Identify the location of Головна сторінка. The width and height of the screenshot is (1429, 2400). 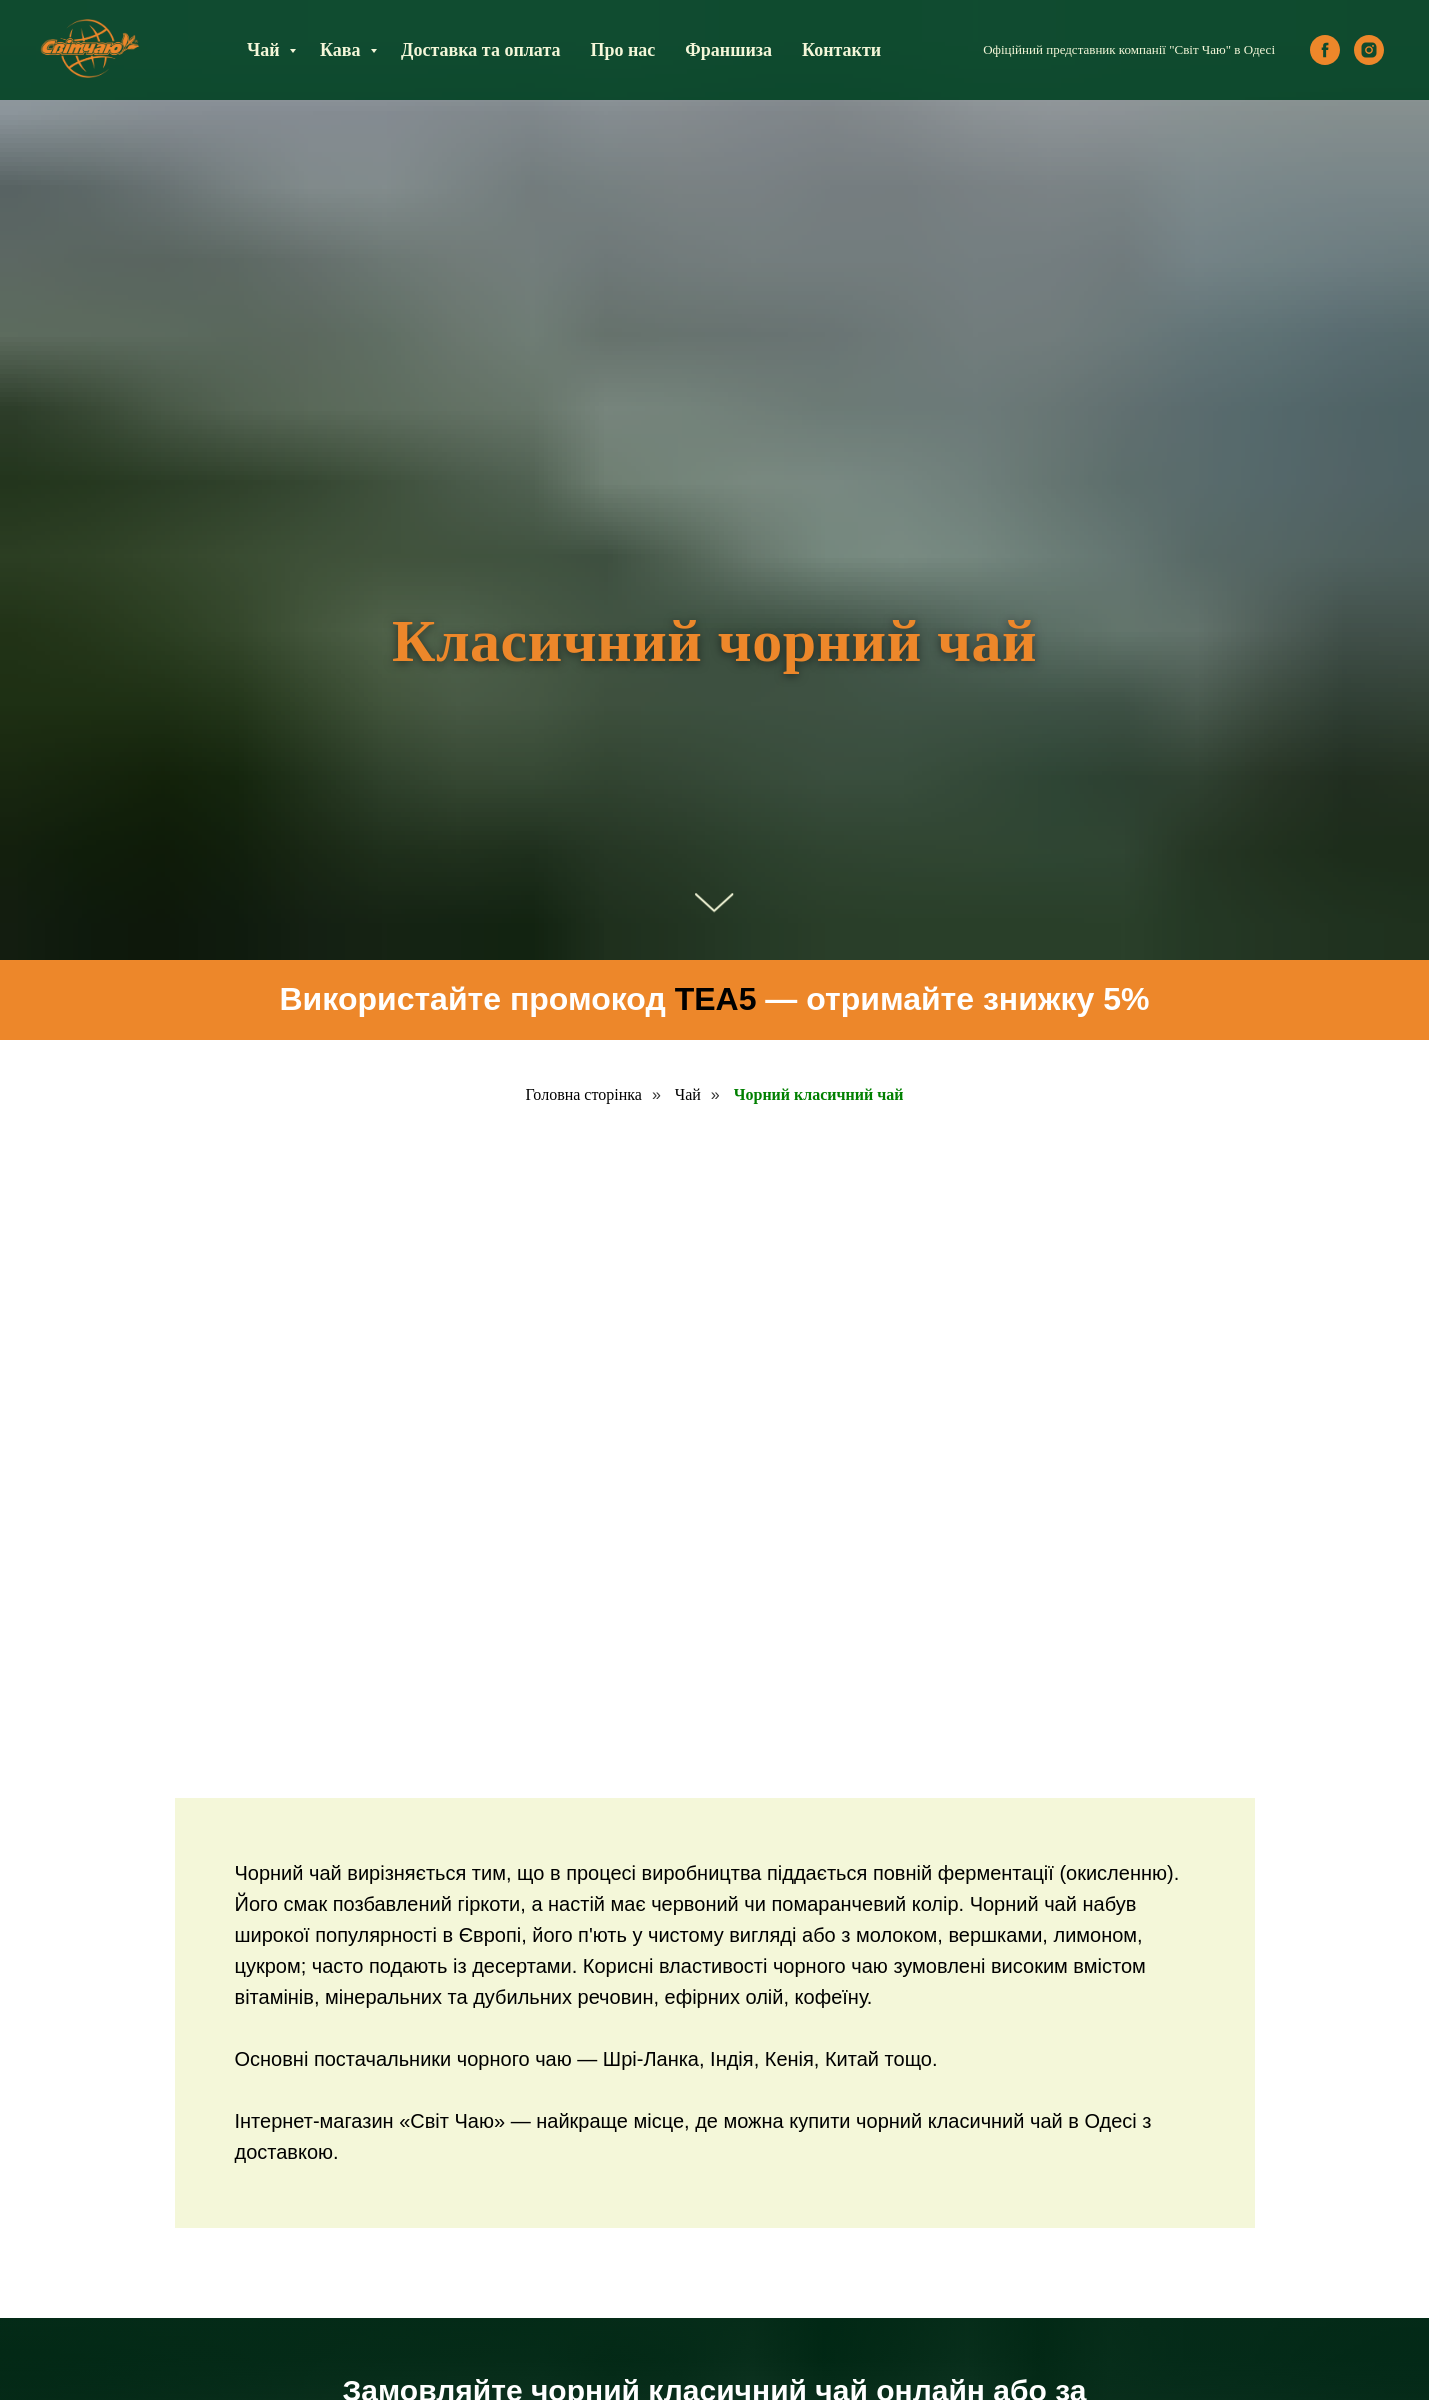
(584, 1094).